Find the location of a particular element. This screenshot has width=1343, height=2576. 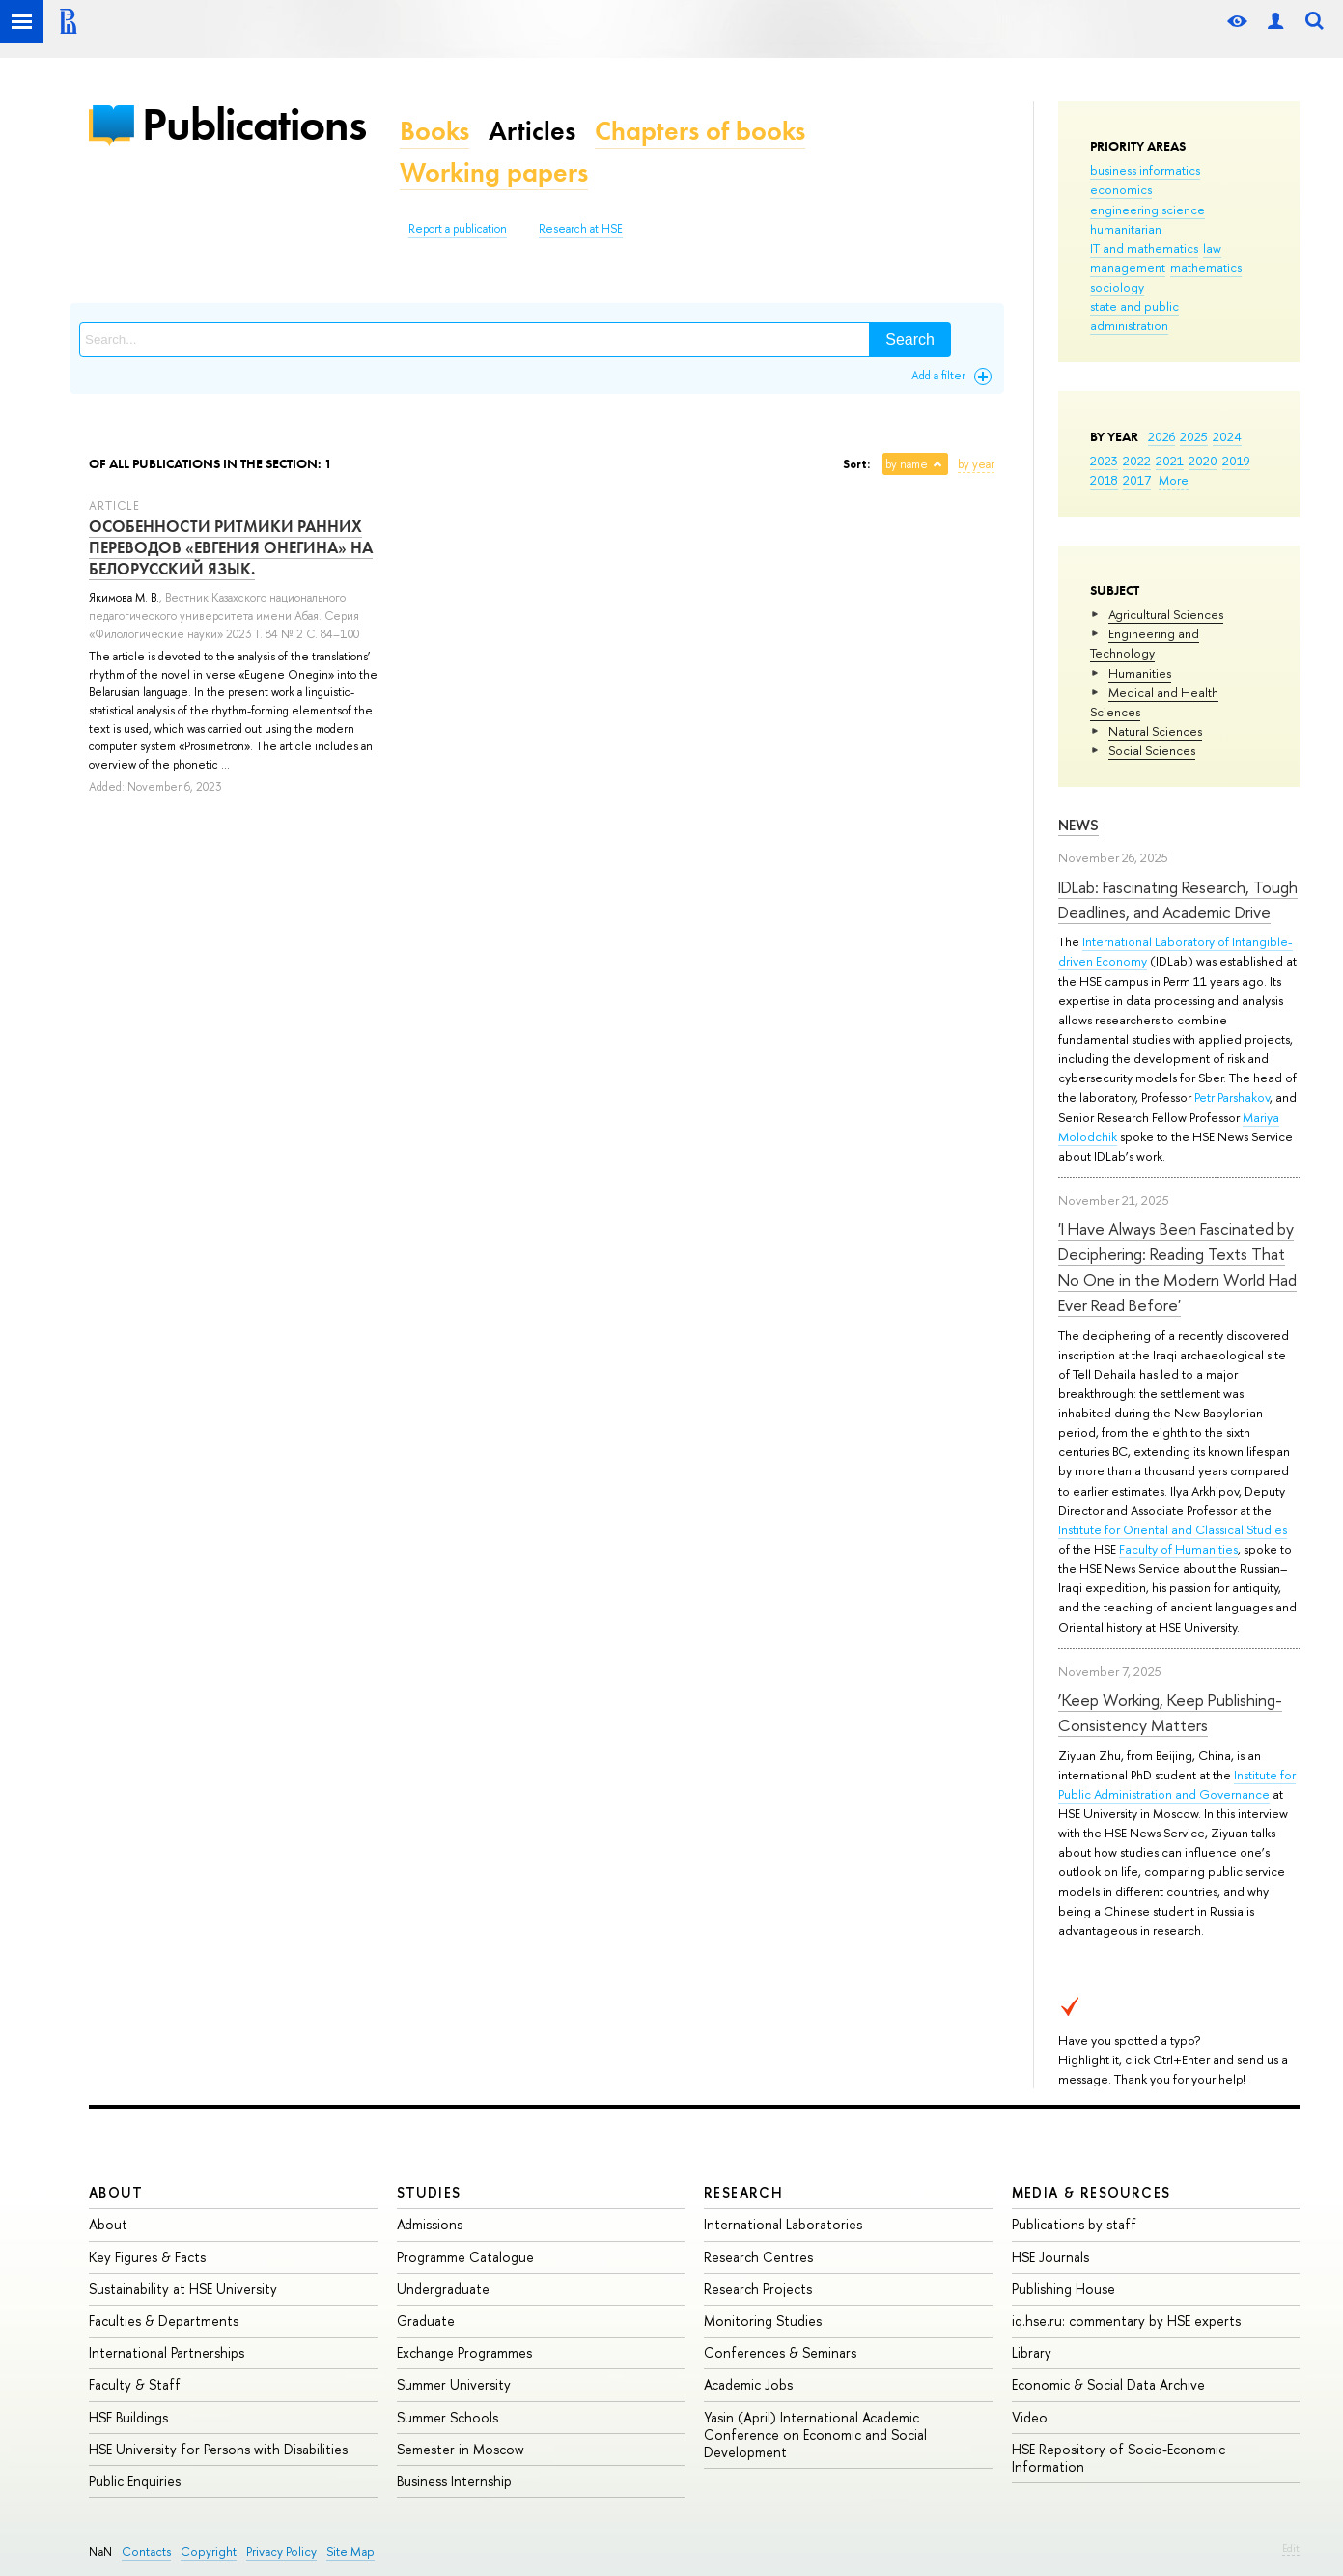

2019 is located at coordinates (1236, 460).